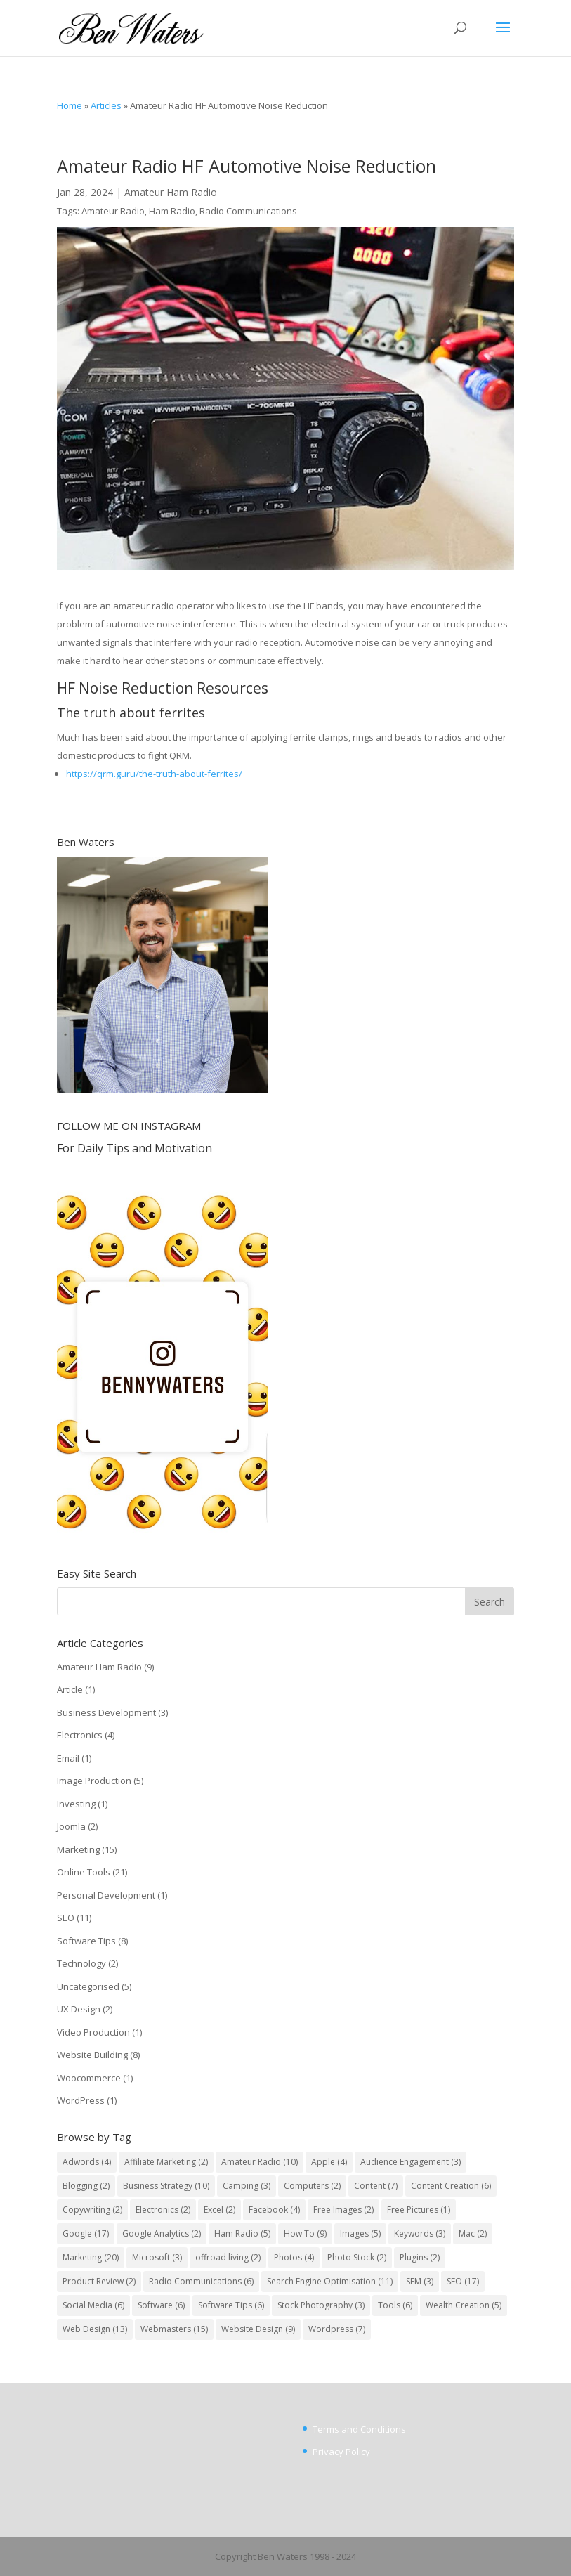  What do you see at coordinates (258, 2329) in the screenshot?
I see `Website Design [Website Design (9 items)]` at bounding box center [258, 2329].